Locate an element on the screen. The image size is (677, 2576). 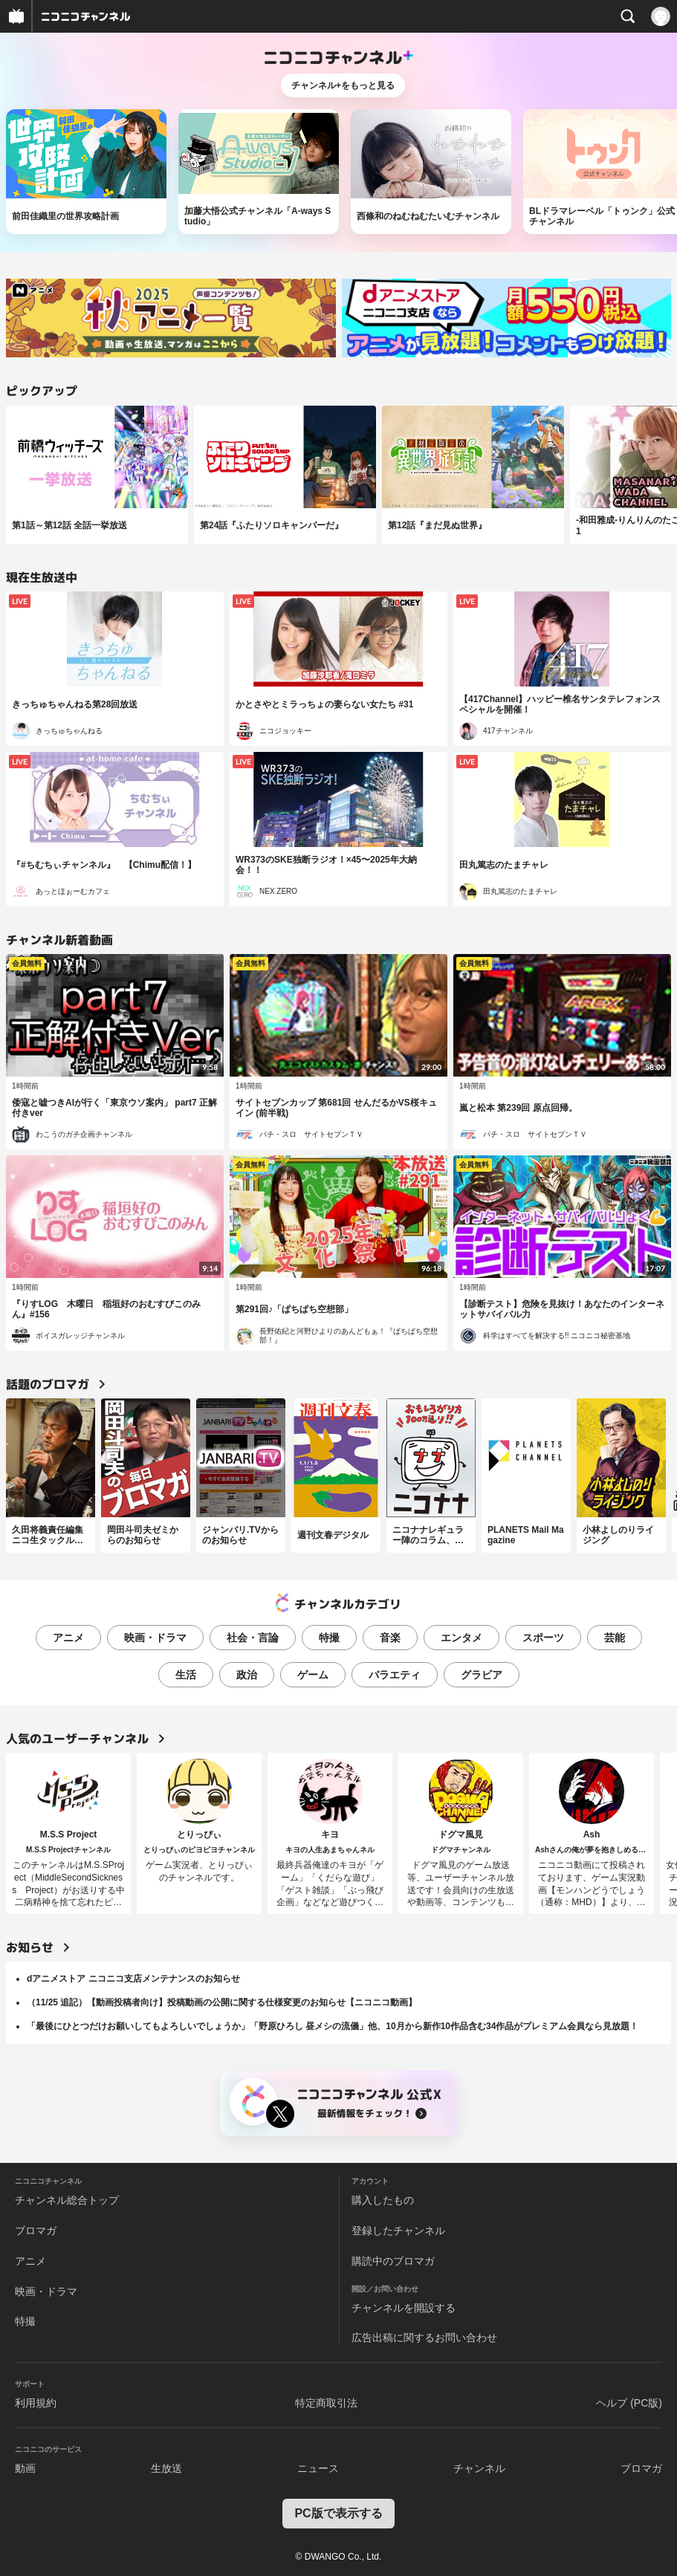
社会・言論 is located at coordinates (253, 1638).